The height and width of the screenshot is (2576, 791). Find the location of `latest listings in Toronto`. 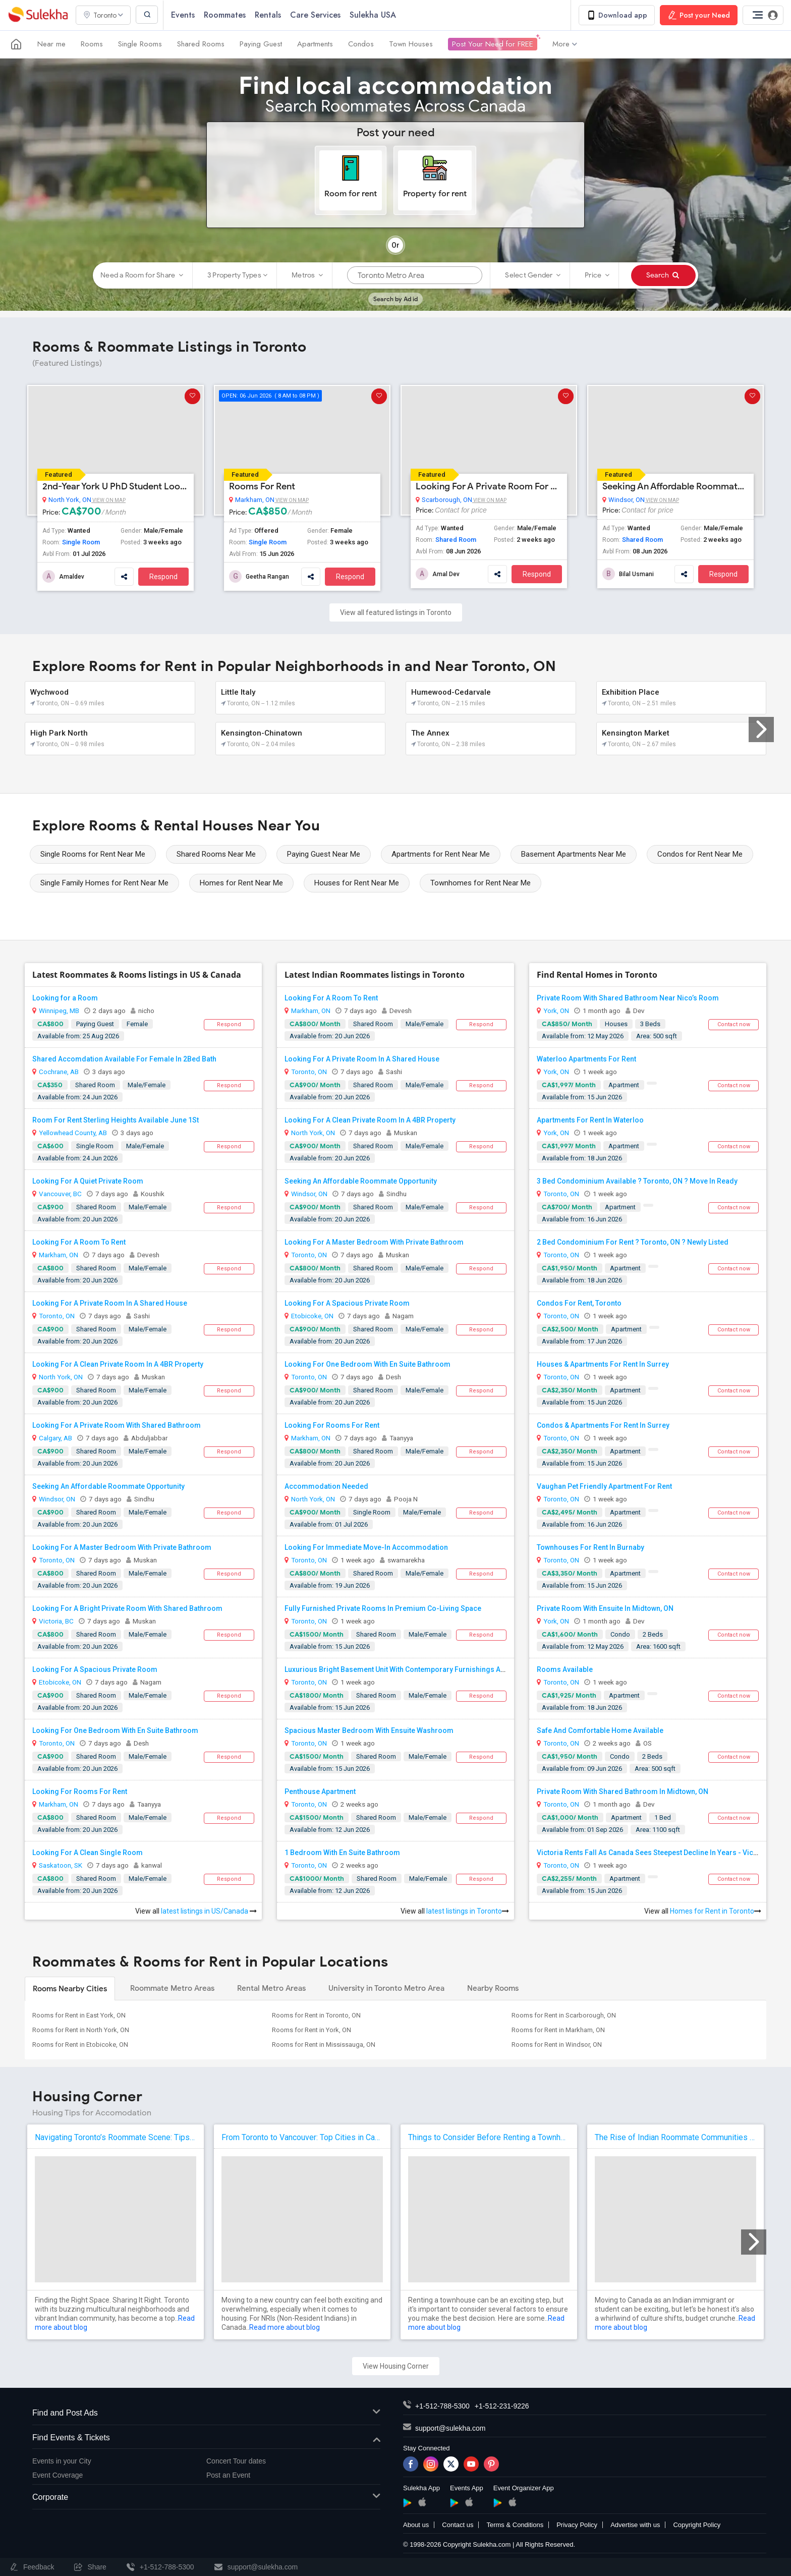

latest listings in Toronto is located at coordinates (467, 1911).